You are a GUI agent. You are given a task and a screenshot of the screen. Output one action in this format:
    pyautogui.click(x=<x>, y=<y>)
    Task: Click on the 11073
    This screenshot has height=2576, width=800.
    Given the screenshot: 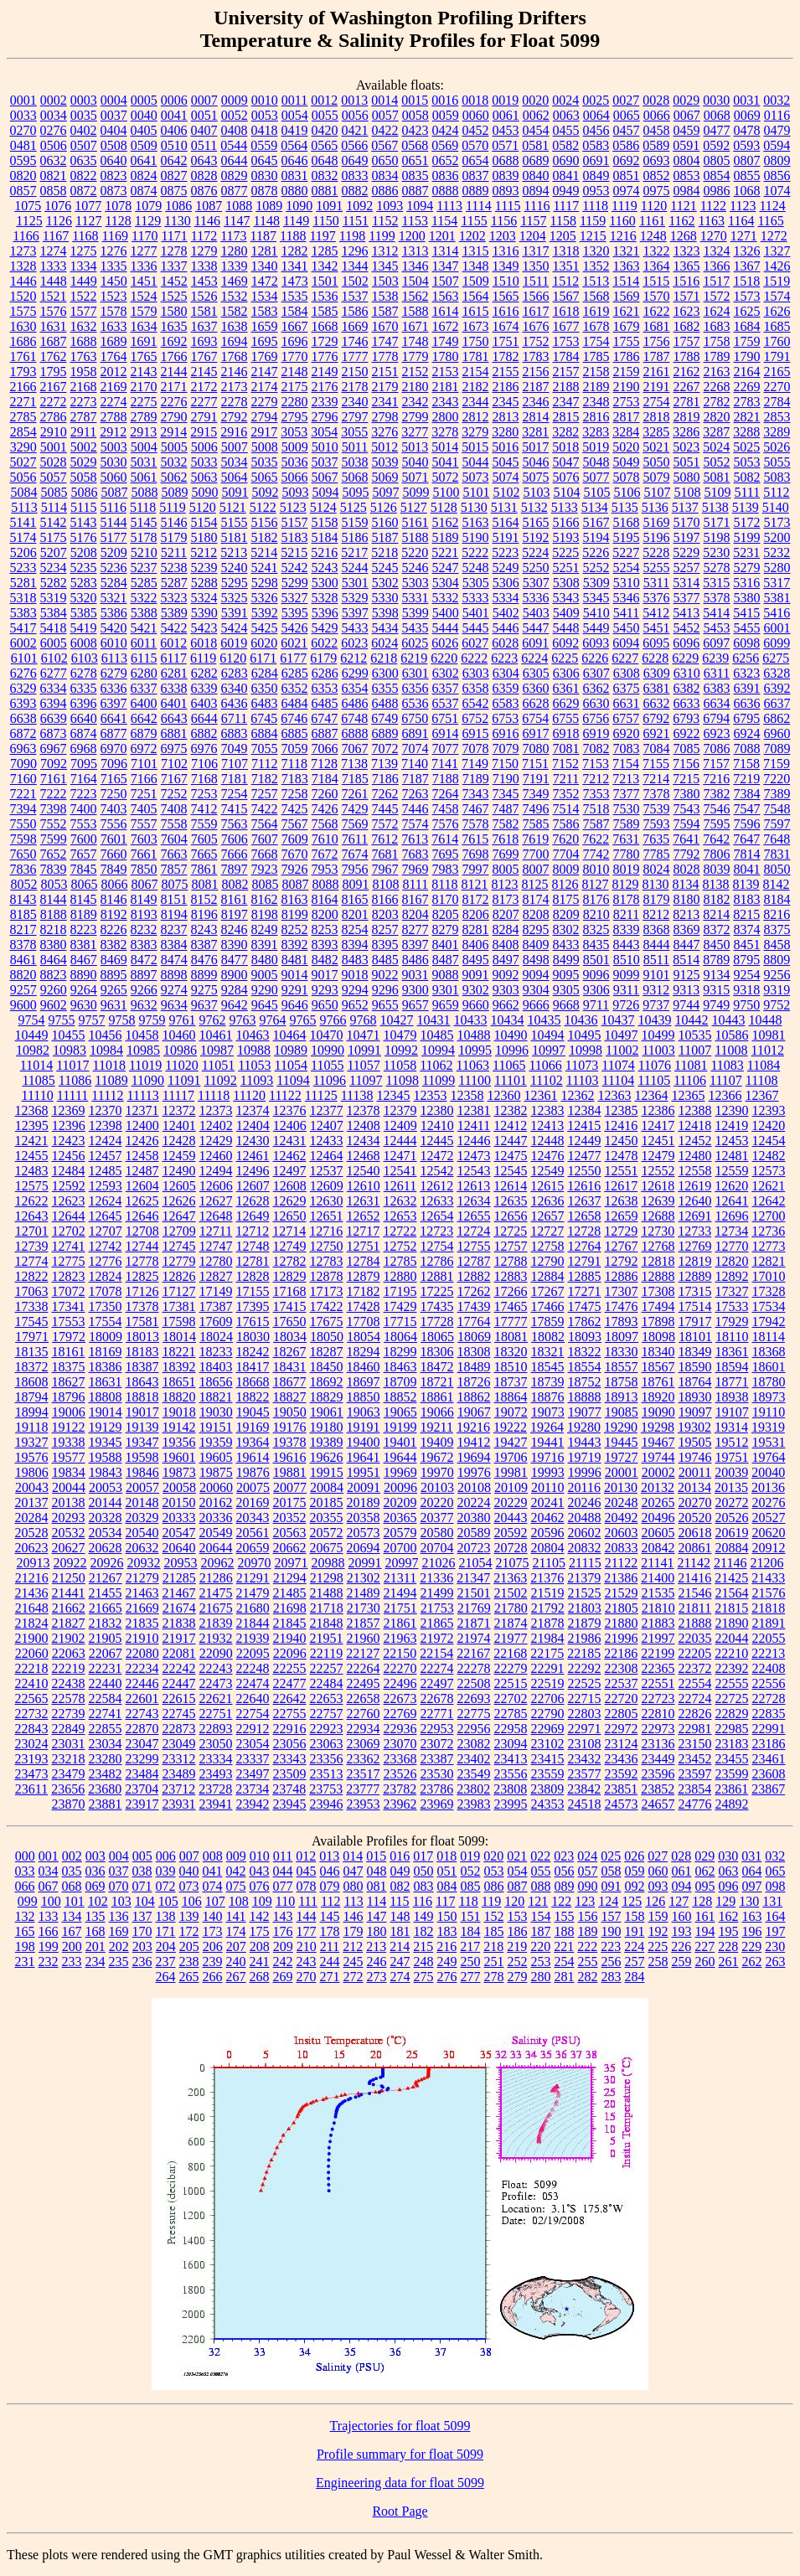 What is the action you would take?
    pyautogui.click(x=581, y=1065)
    